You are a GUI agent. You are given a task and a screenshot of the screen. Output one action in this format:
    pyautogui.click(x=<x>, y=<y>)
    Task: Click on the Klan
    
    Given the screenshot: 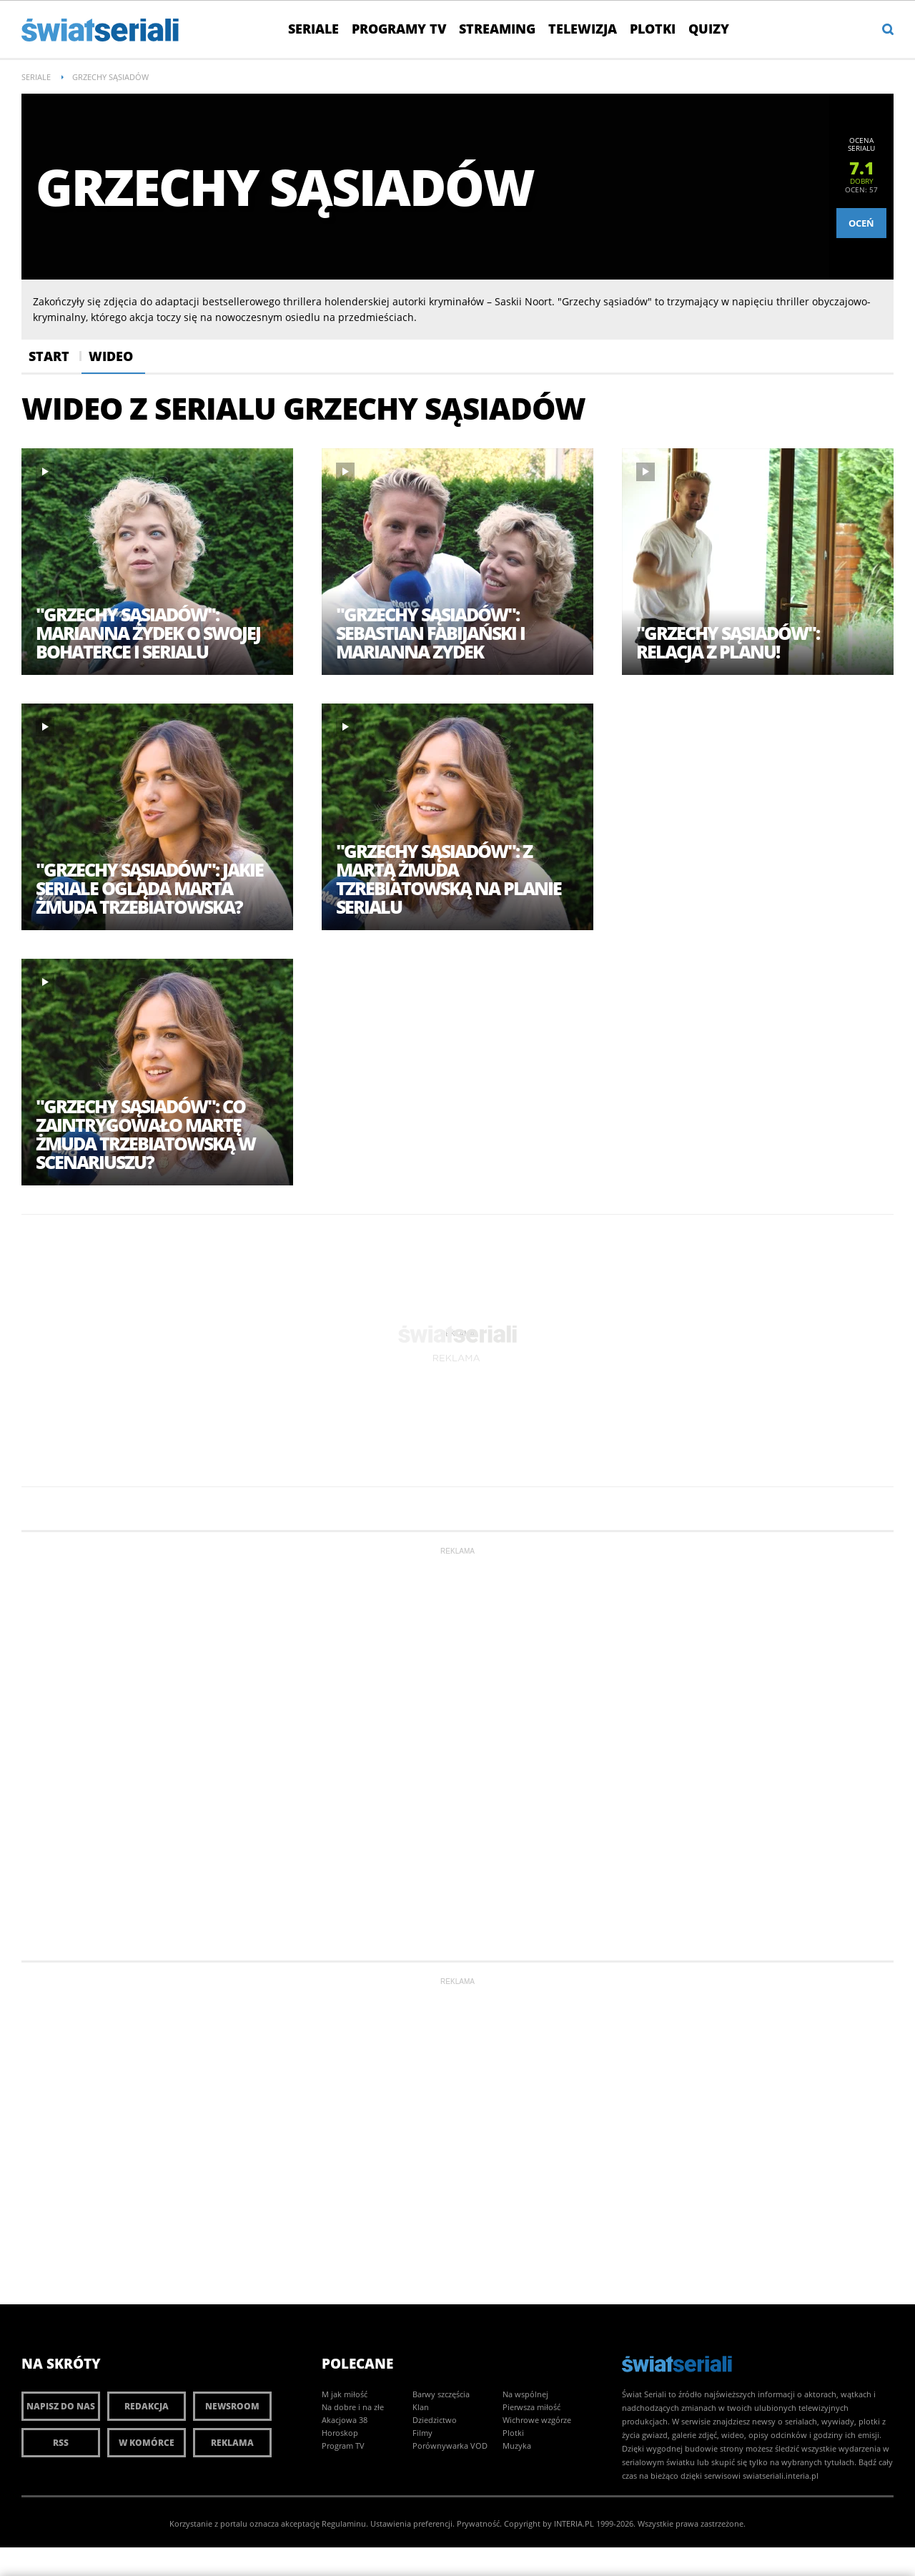 What is the action you would take?
    pyautogui.click(x=420, y=2407)
    